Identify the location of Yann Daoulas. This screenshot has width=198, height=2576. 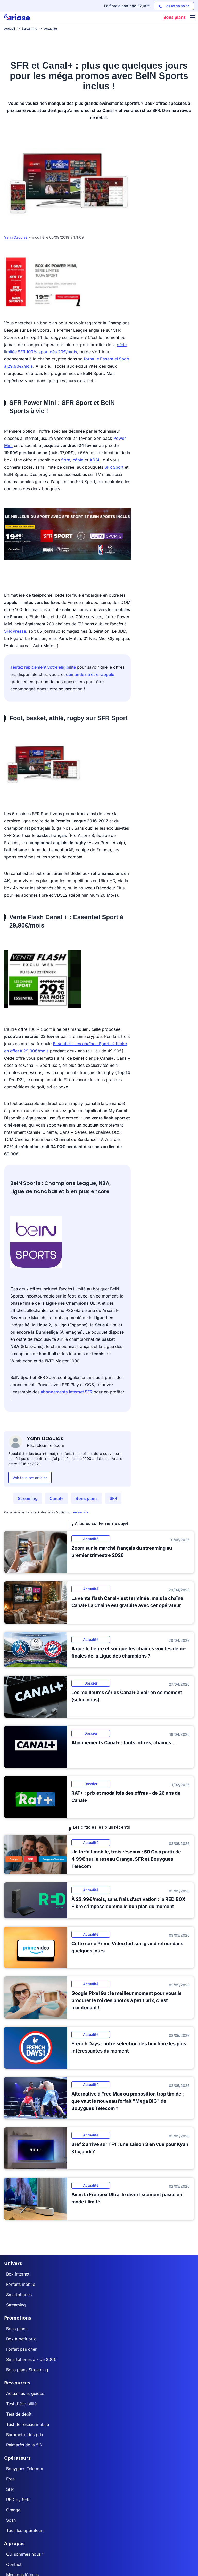
(16, 237).